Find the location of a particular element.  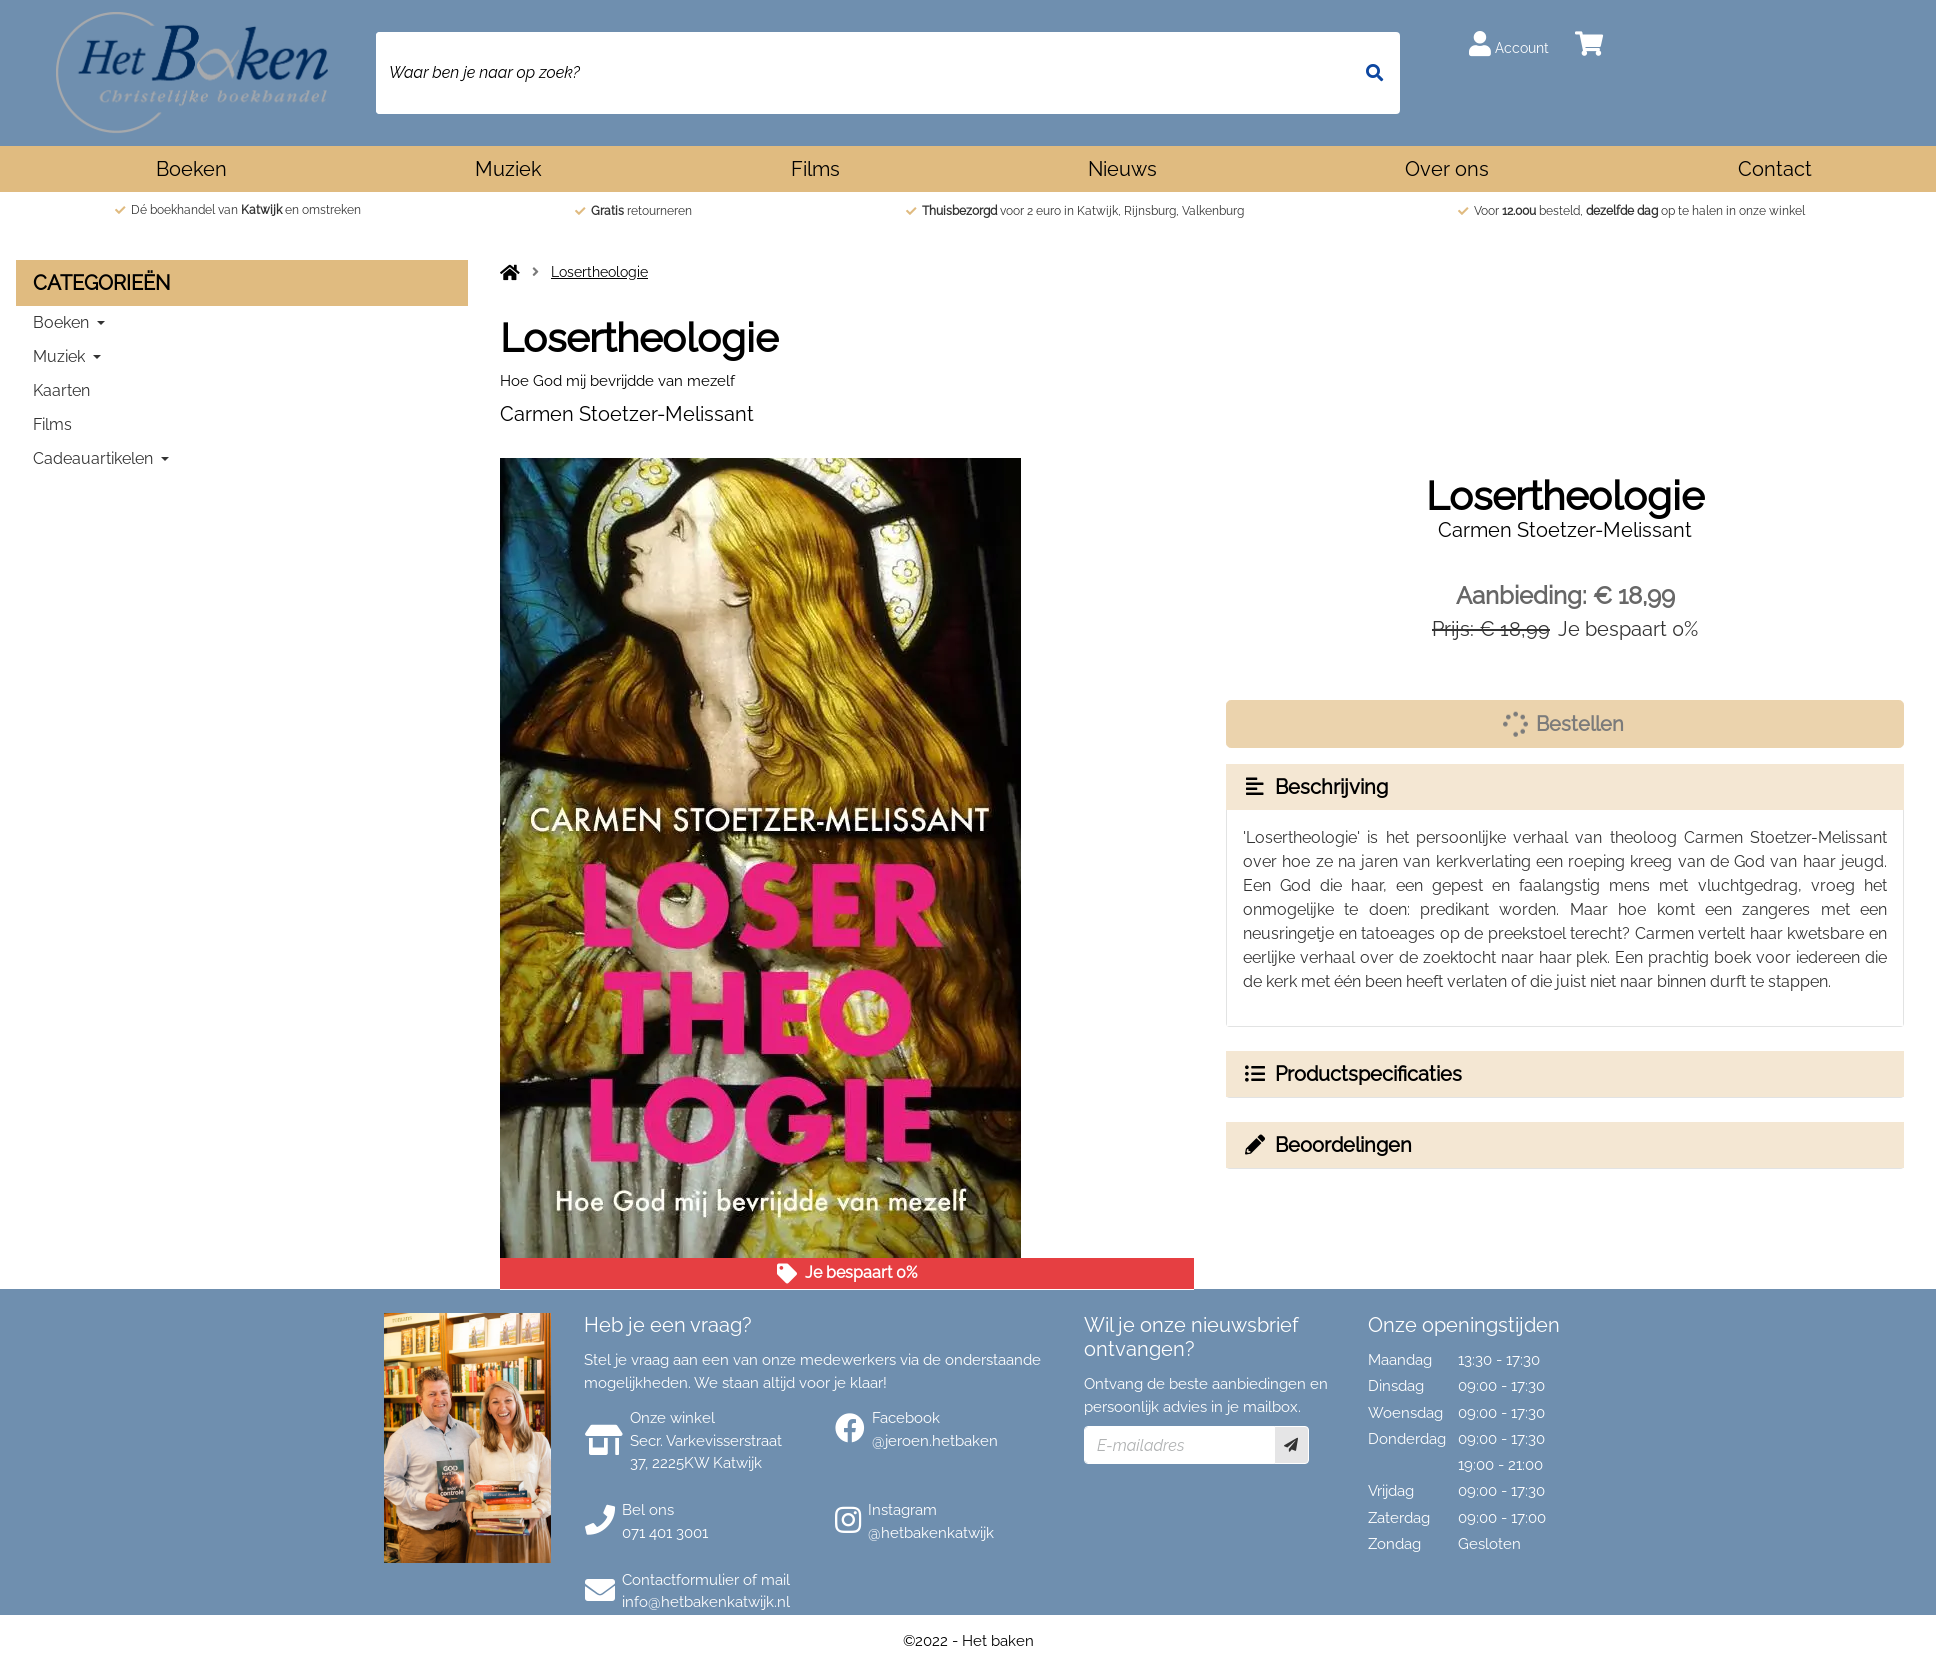

@hetbakenkatwijk is located at coordinates (931, 1533).